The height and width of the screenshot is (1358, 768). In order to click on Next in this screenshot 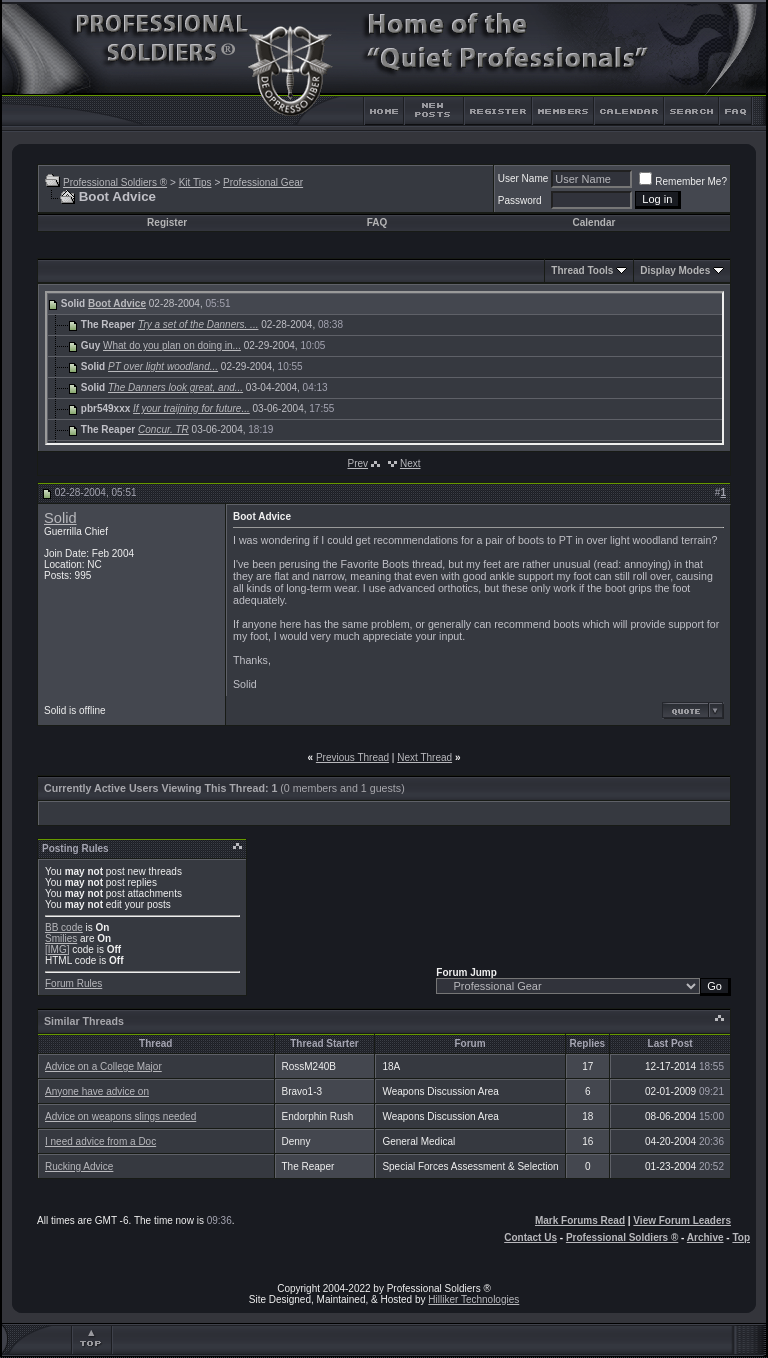, I will do `click(410, 463)`.